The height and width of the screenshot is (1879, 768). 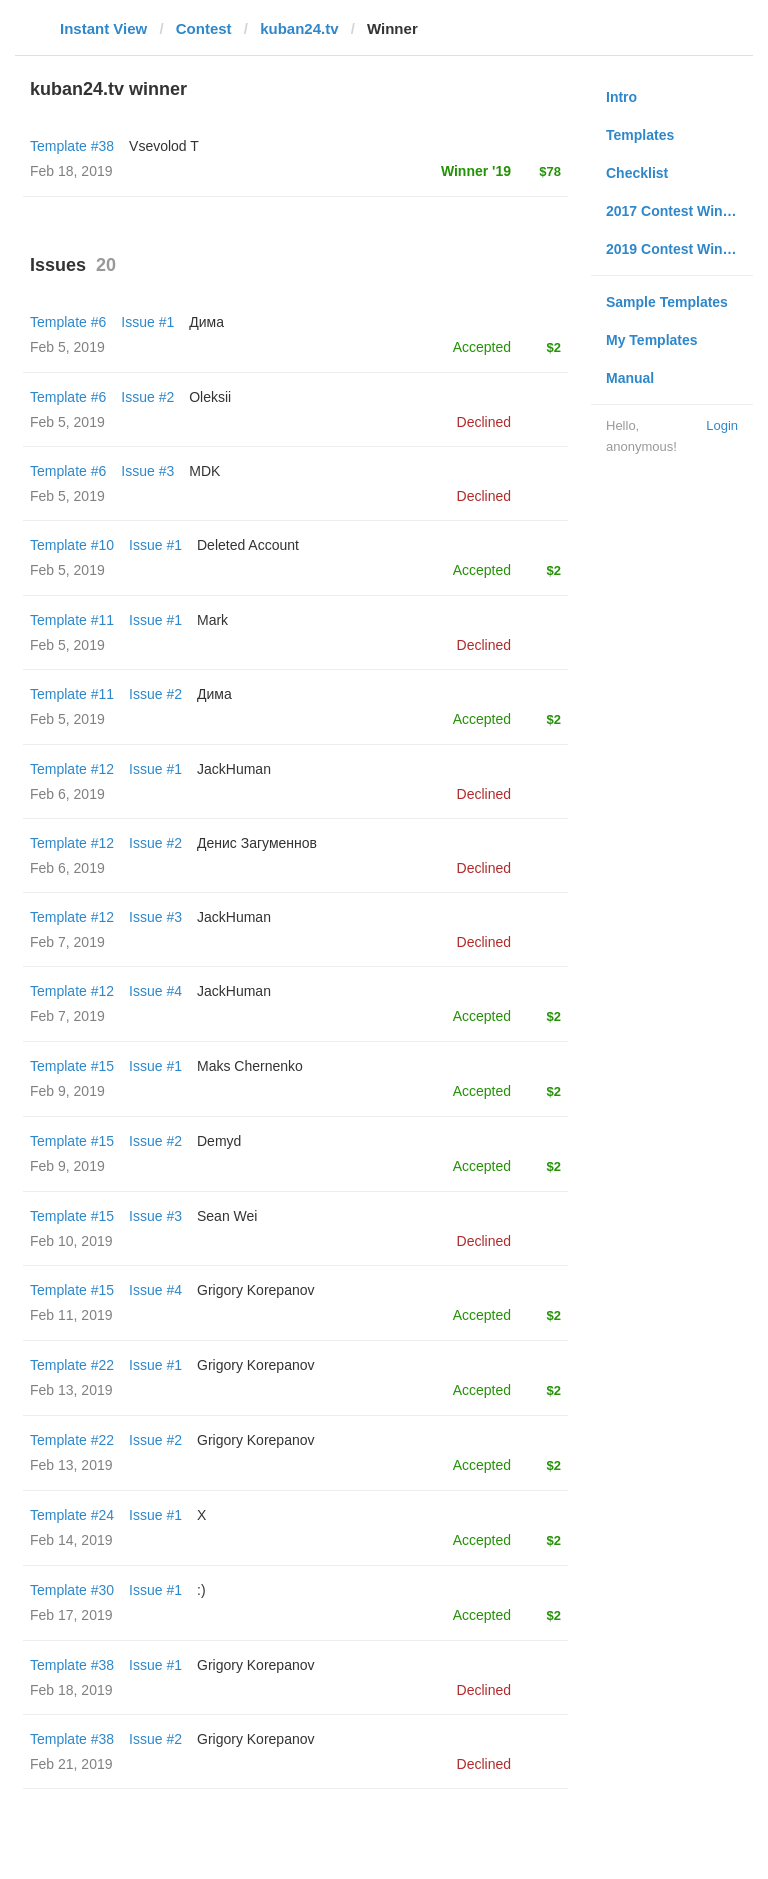 What do you see at coordinates (71, 1615) in the screenshot?
I see `Feb 17, 2019` at bounding box center [71, 1615].